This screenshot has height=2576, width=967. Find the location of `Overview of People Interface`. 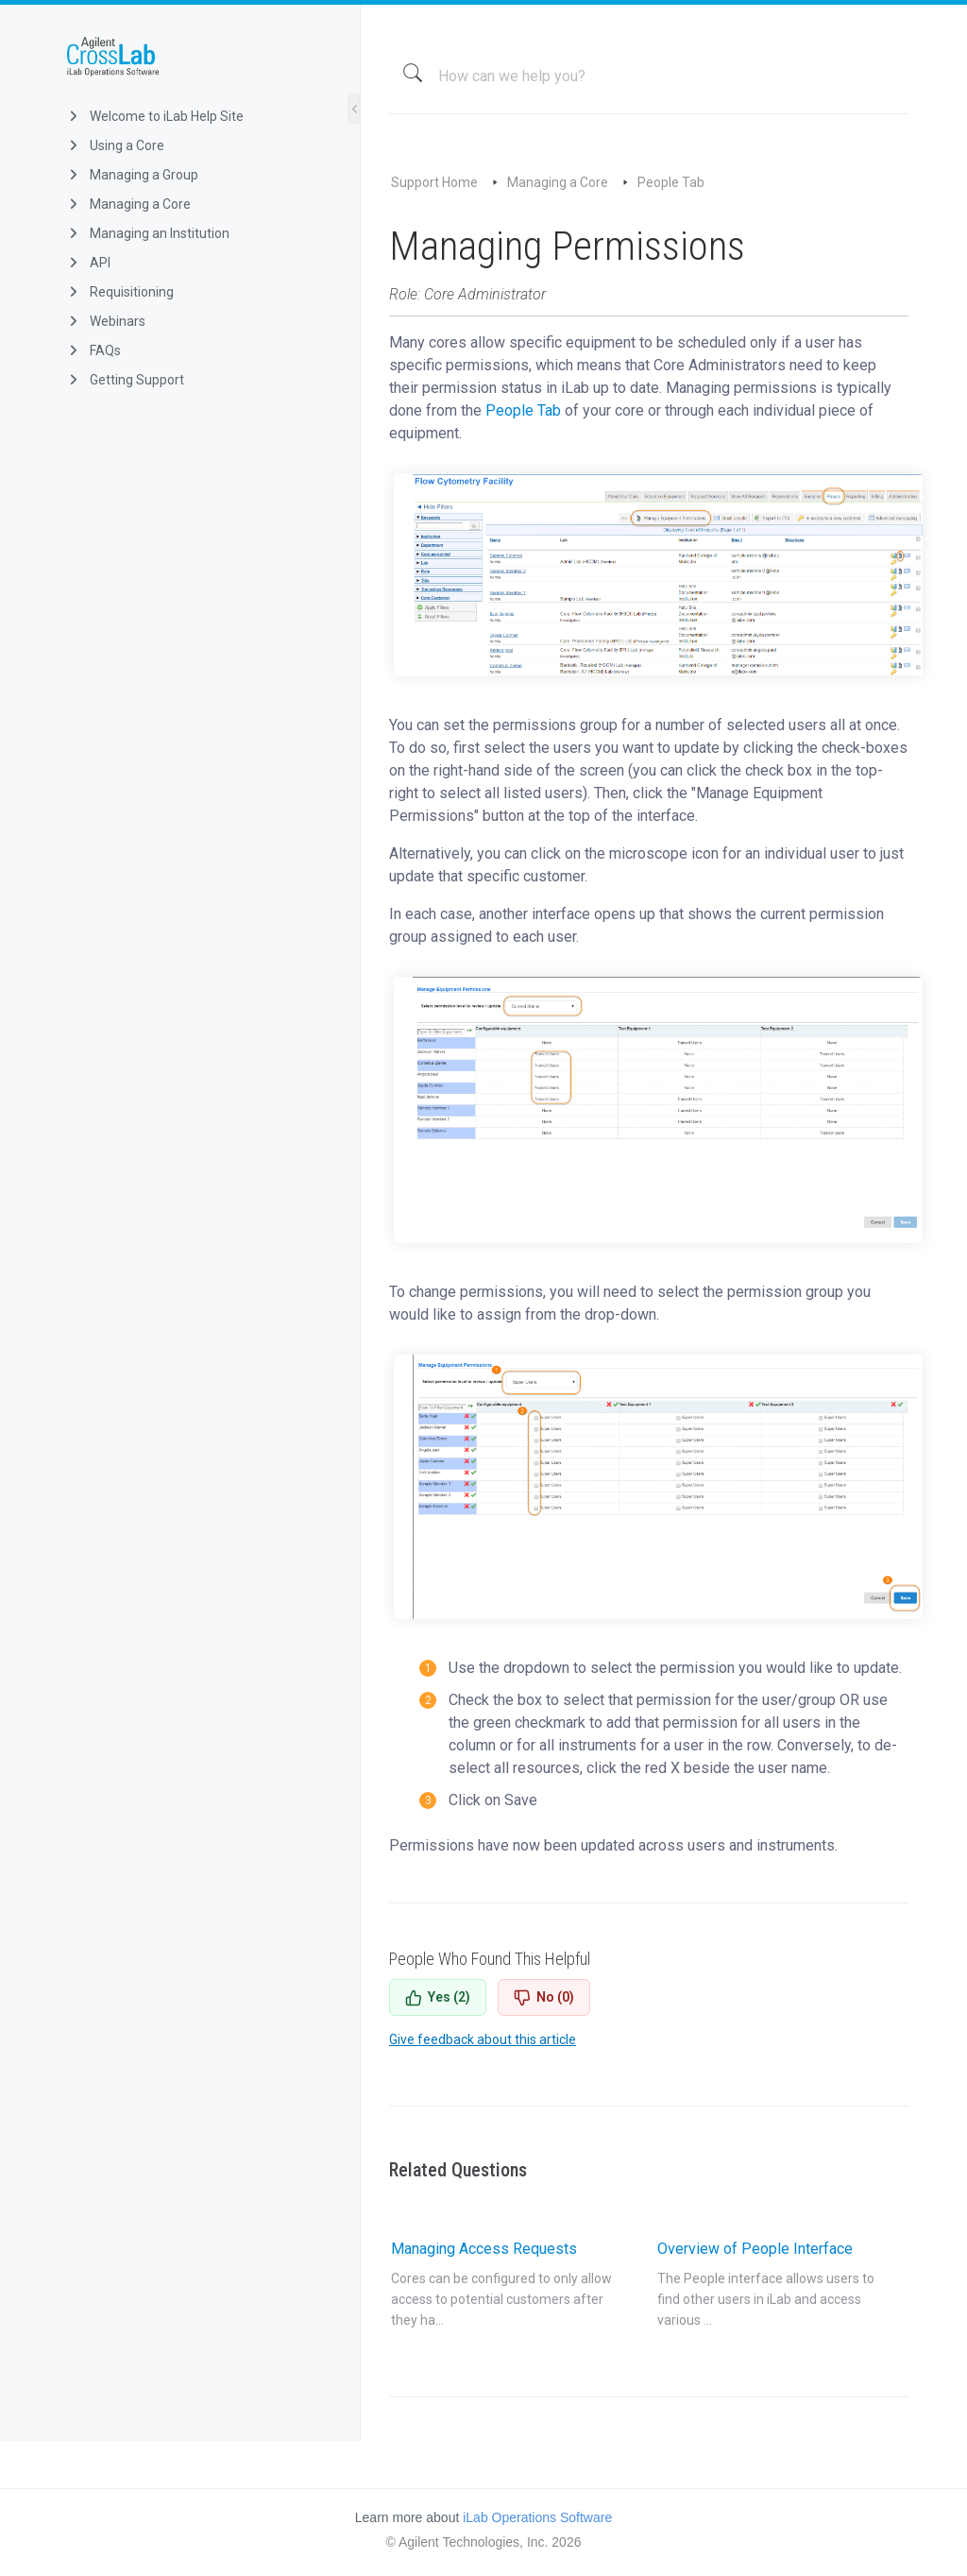

Overview of People Interface is located at coordinates (767, 2285).